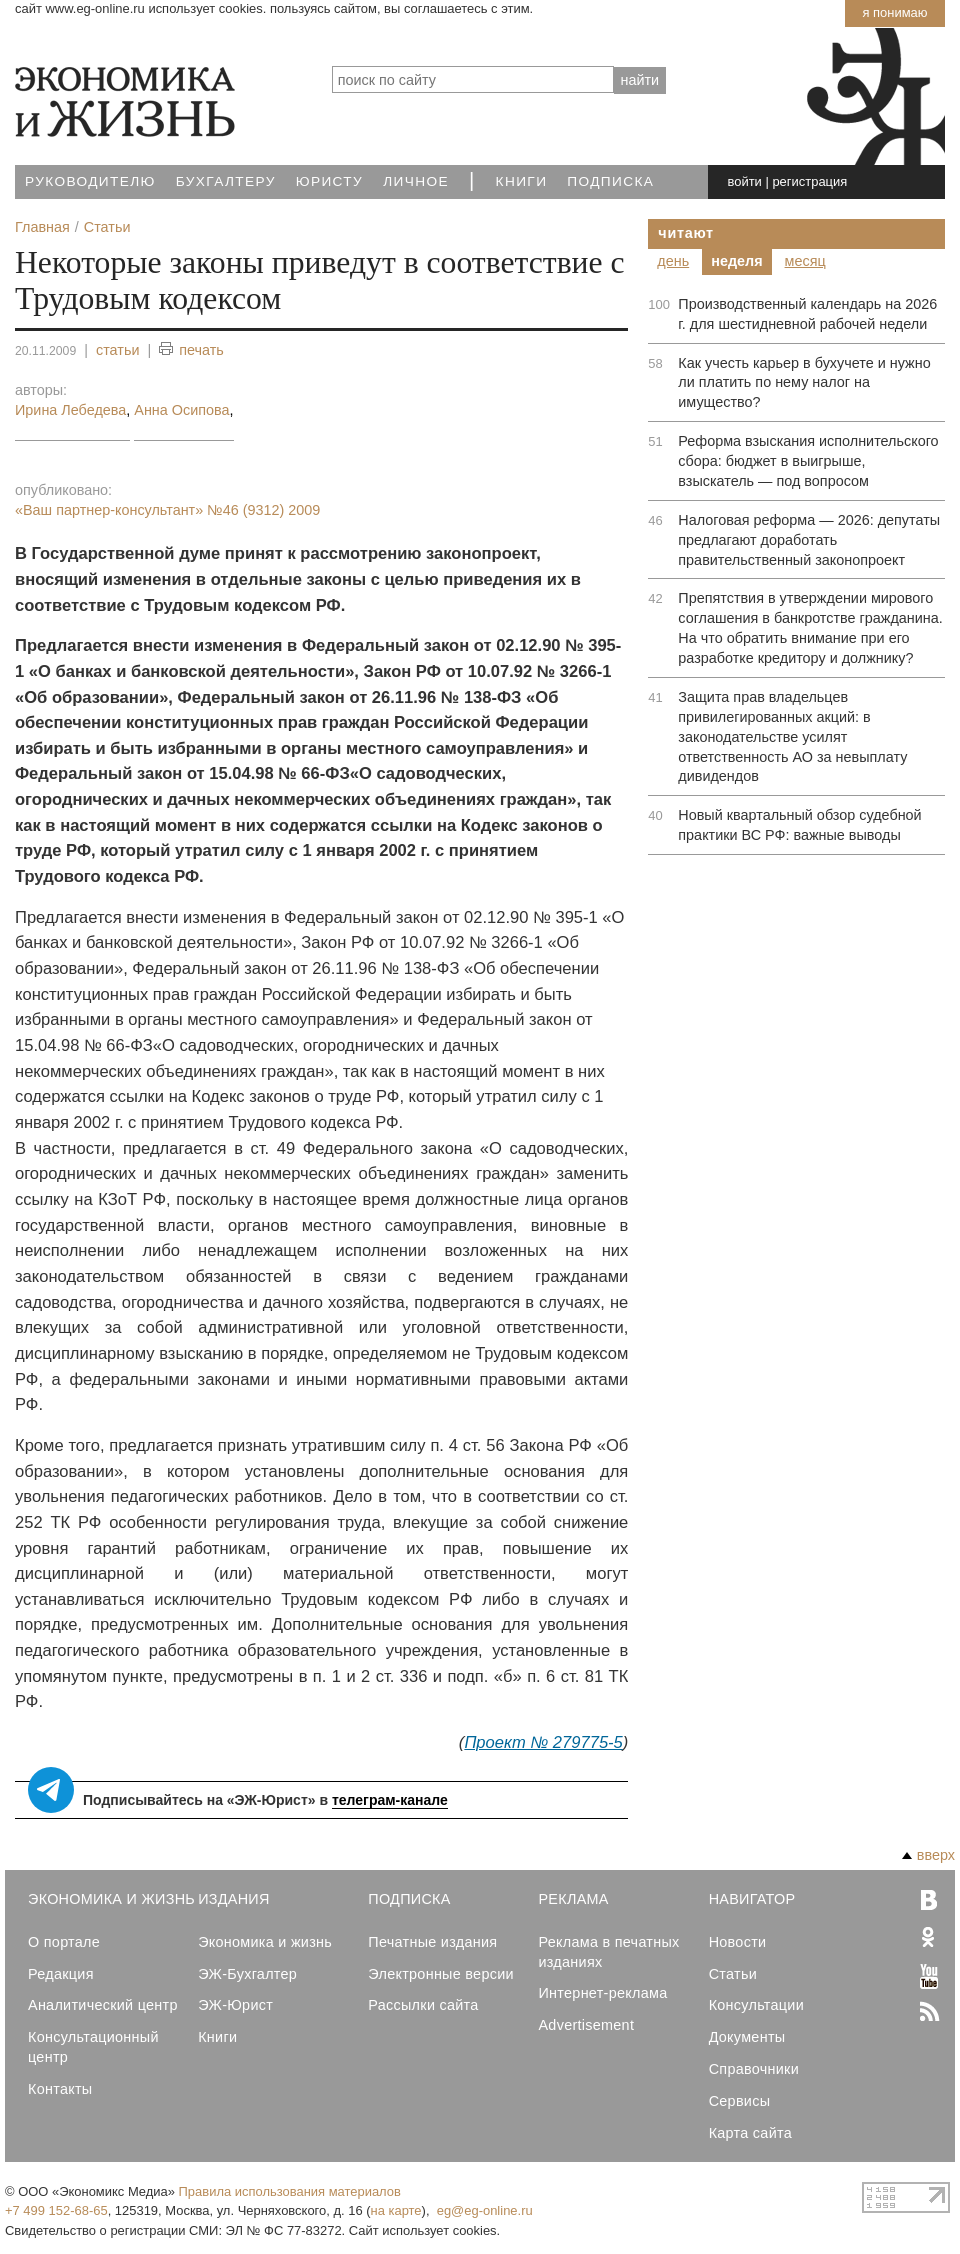 Image resolution: width=960 pixels, height=2254 pixels. Describe the element at coordinates (64, 1942) in the screenshot. I see `О портале` at that location.